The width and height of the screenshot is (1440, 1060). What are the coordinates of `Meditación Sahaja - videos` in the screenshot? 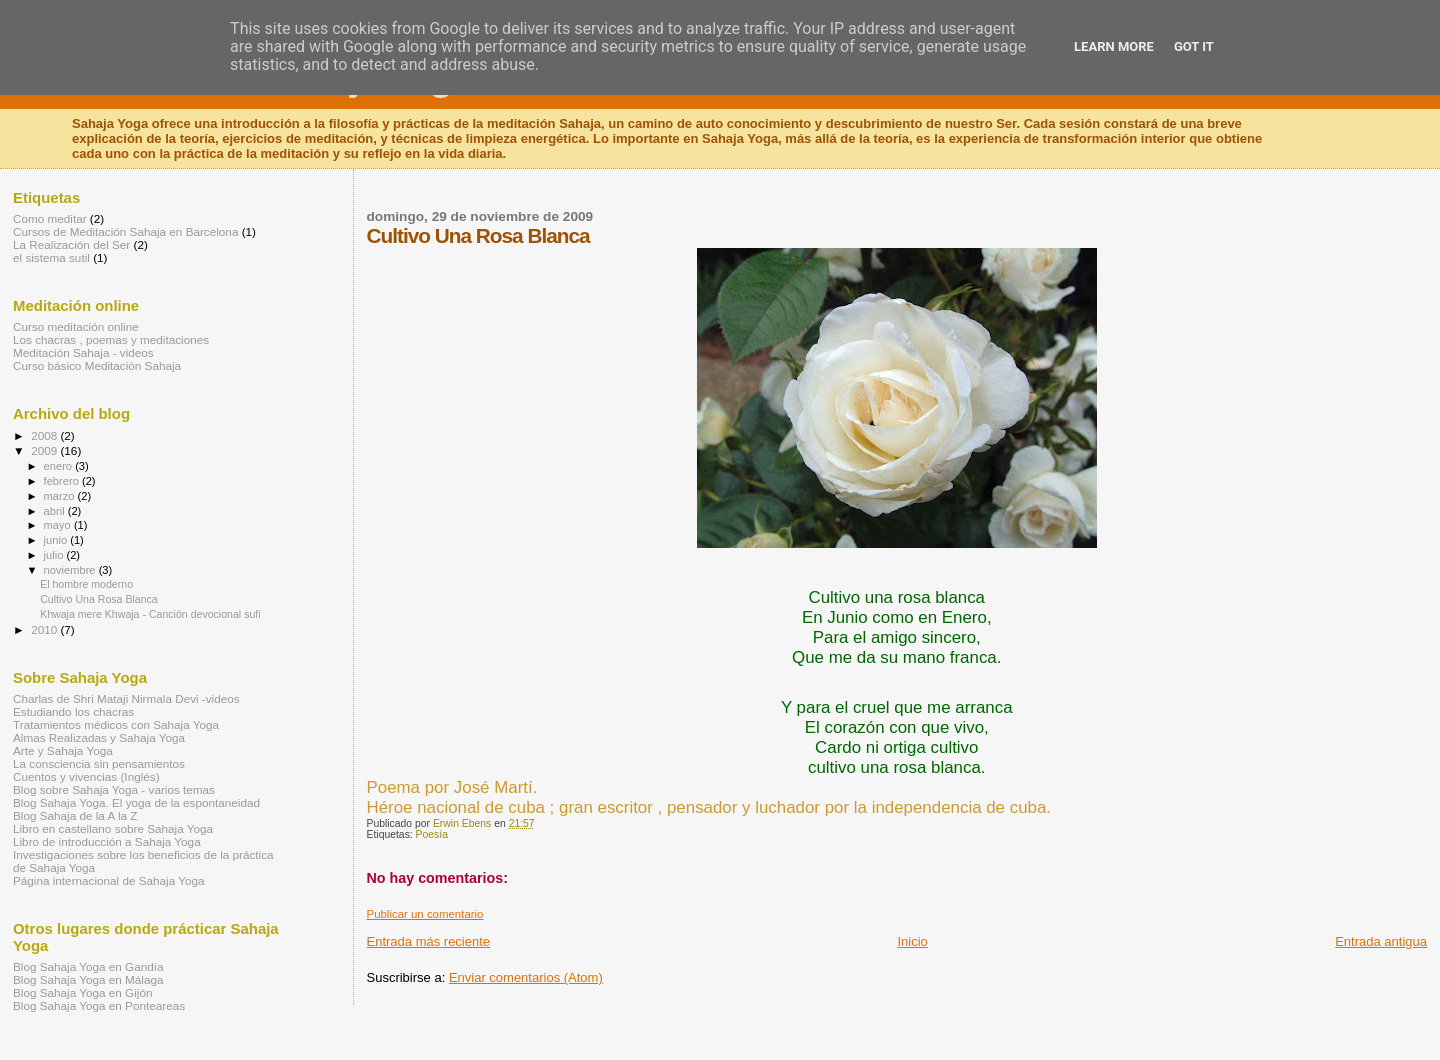 It's located at (83, 352).